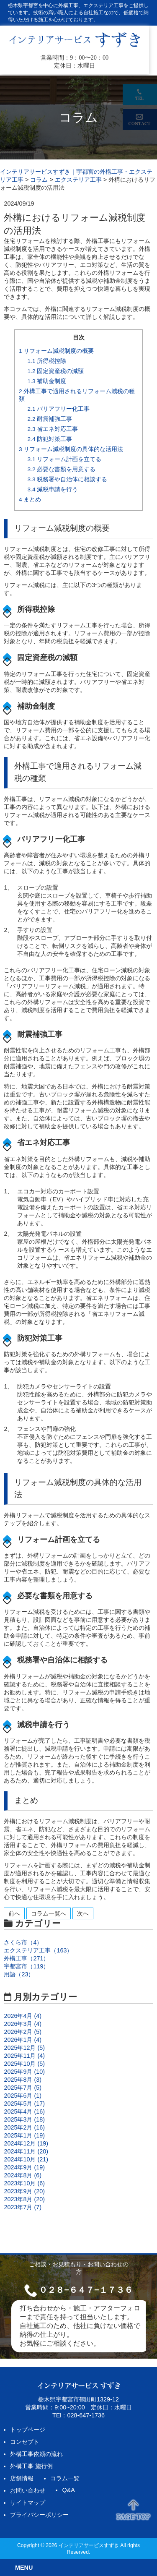 The height and width of the screenshot is (2576, 157). I want to click on 外構工事 施行例, so click(31, 2466).